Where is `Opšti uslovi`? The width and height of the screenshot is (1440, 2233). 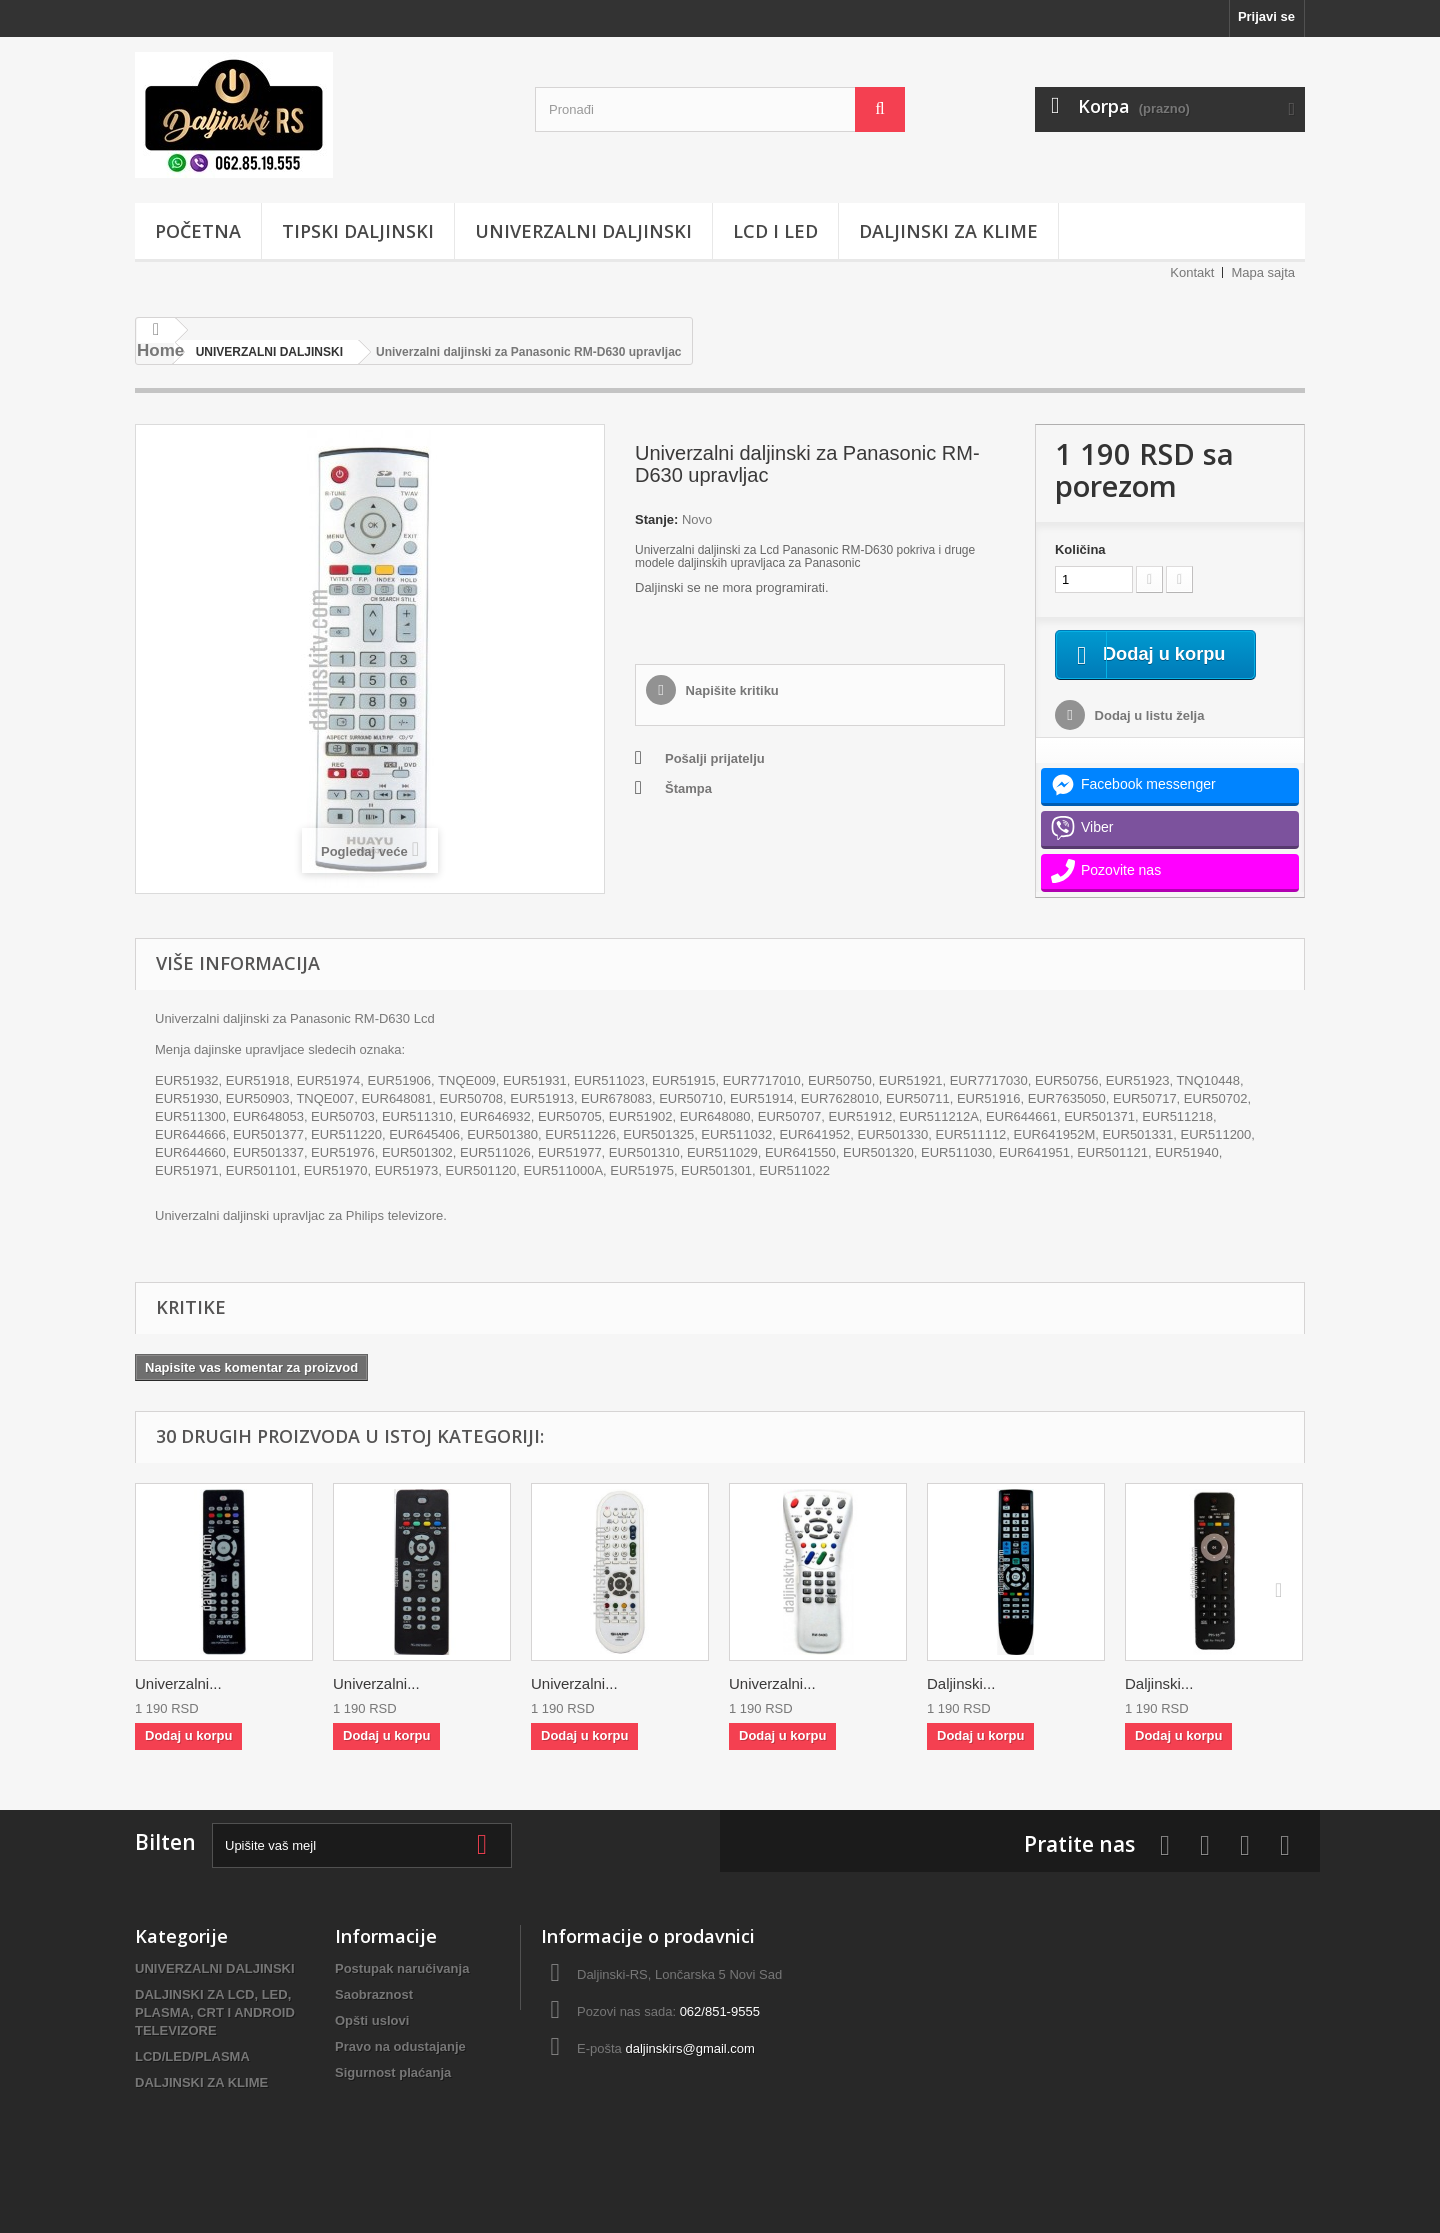 Opšti uslovi is located at coordinates (372, 2044).